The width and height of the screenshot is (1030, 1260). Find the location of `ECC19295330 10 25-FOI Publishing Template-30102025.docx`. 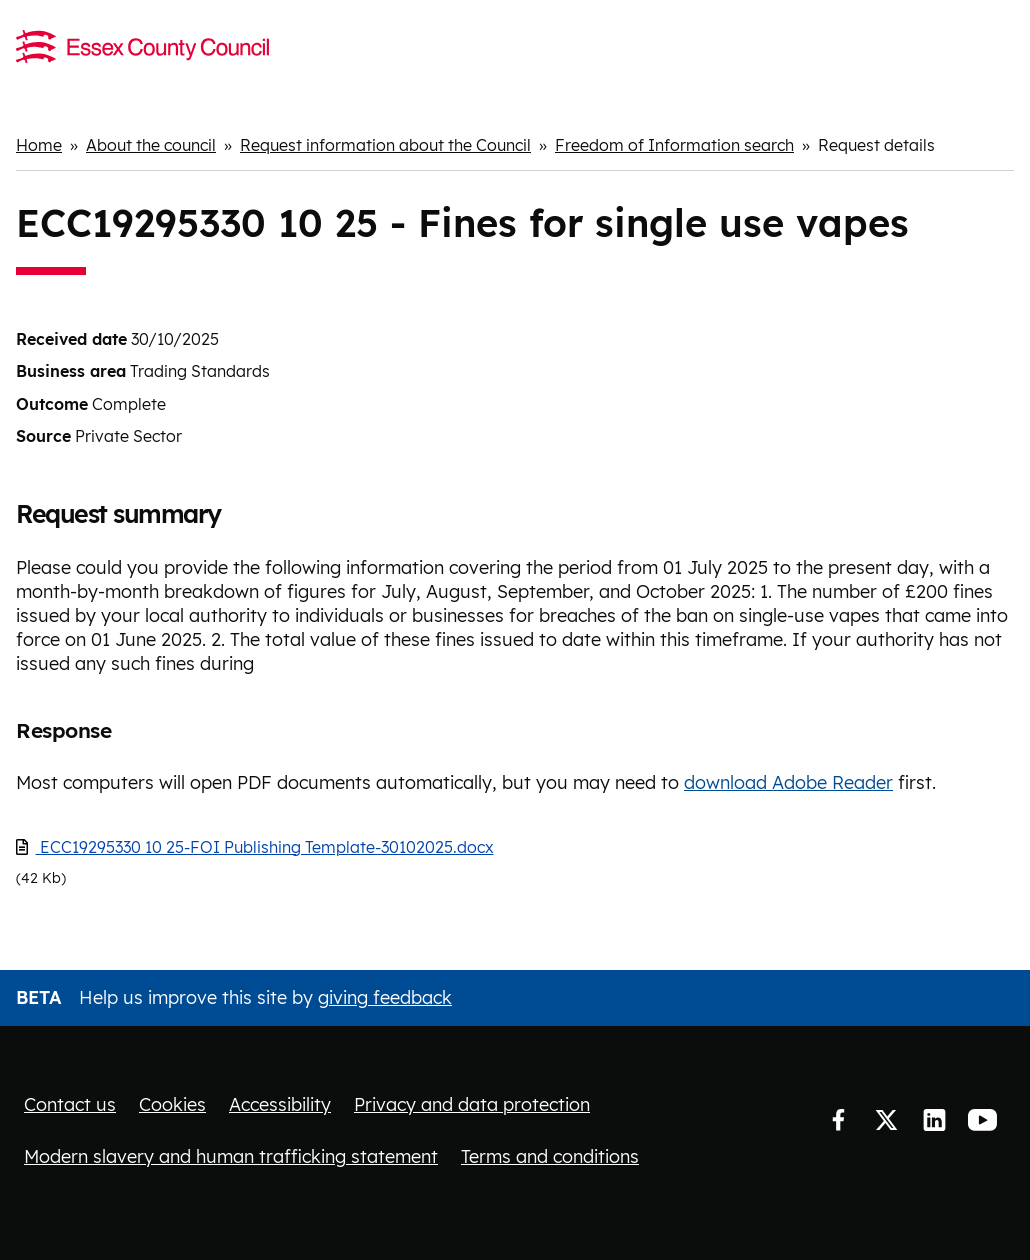

ECC19295330 10 25-FOI Publishing Template-30102025.docx is located at coordinates (265, 847).